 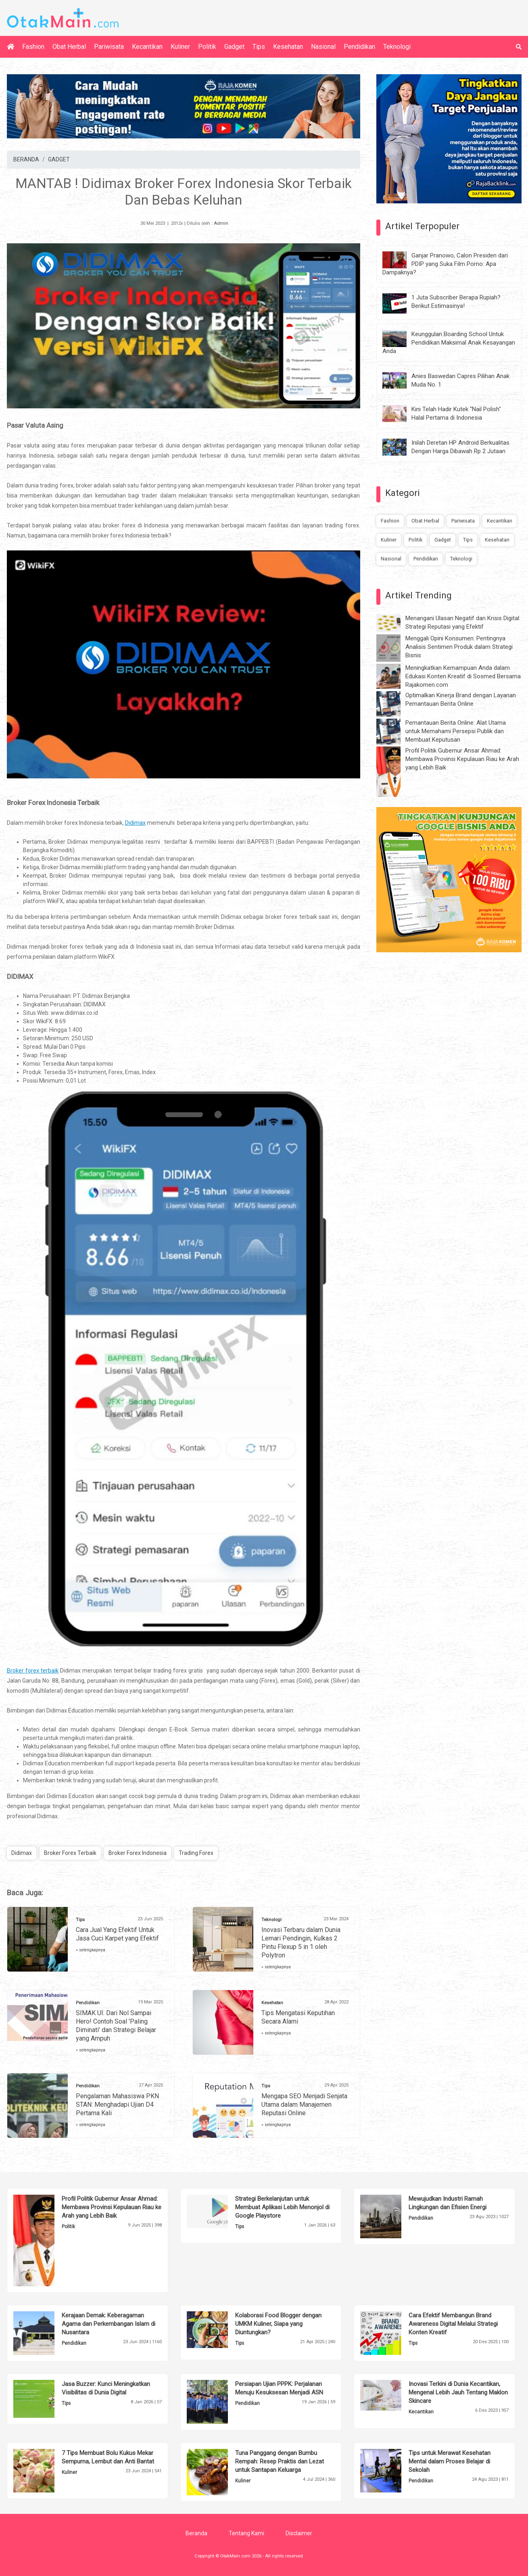 What do you see at coordinates (455, 731) in the screenshot?
I see `Pemantauan Berita Online: Alat Utama untuk Memahami Persepsi Publik dan Membuat Keputusan` at bounding box center [455, 731].